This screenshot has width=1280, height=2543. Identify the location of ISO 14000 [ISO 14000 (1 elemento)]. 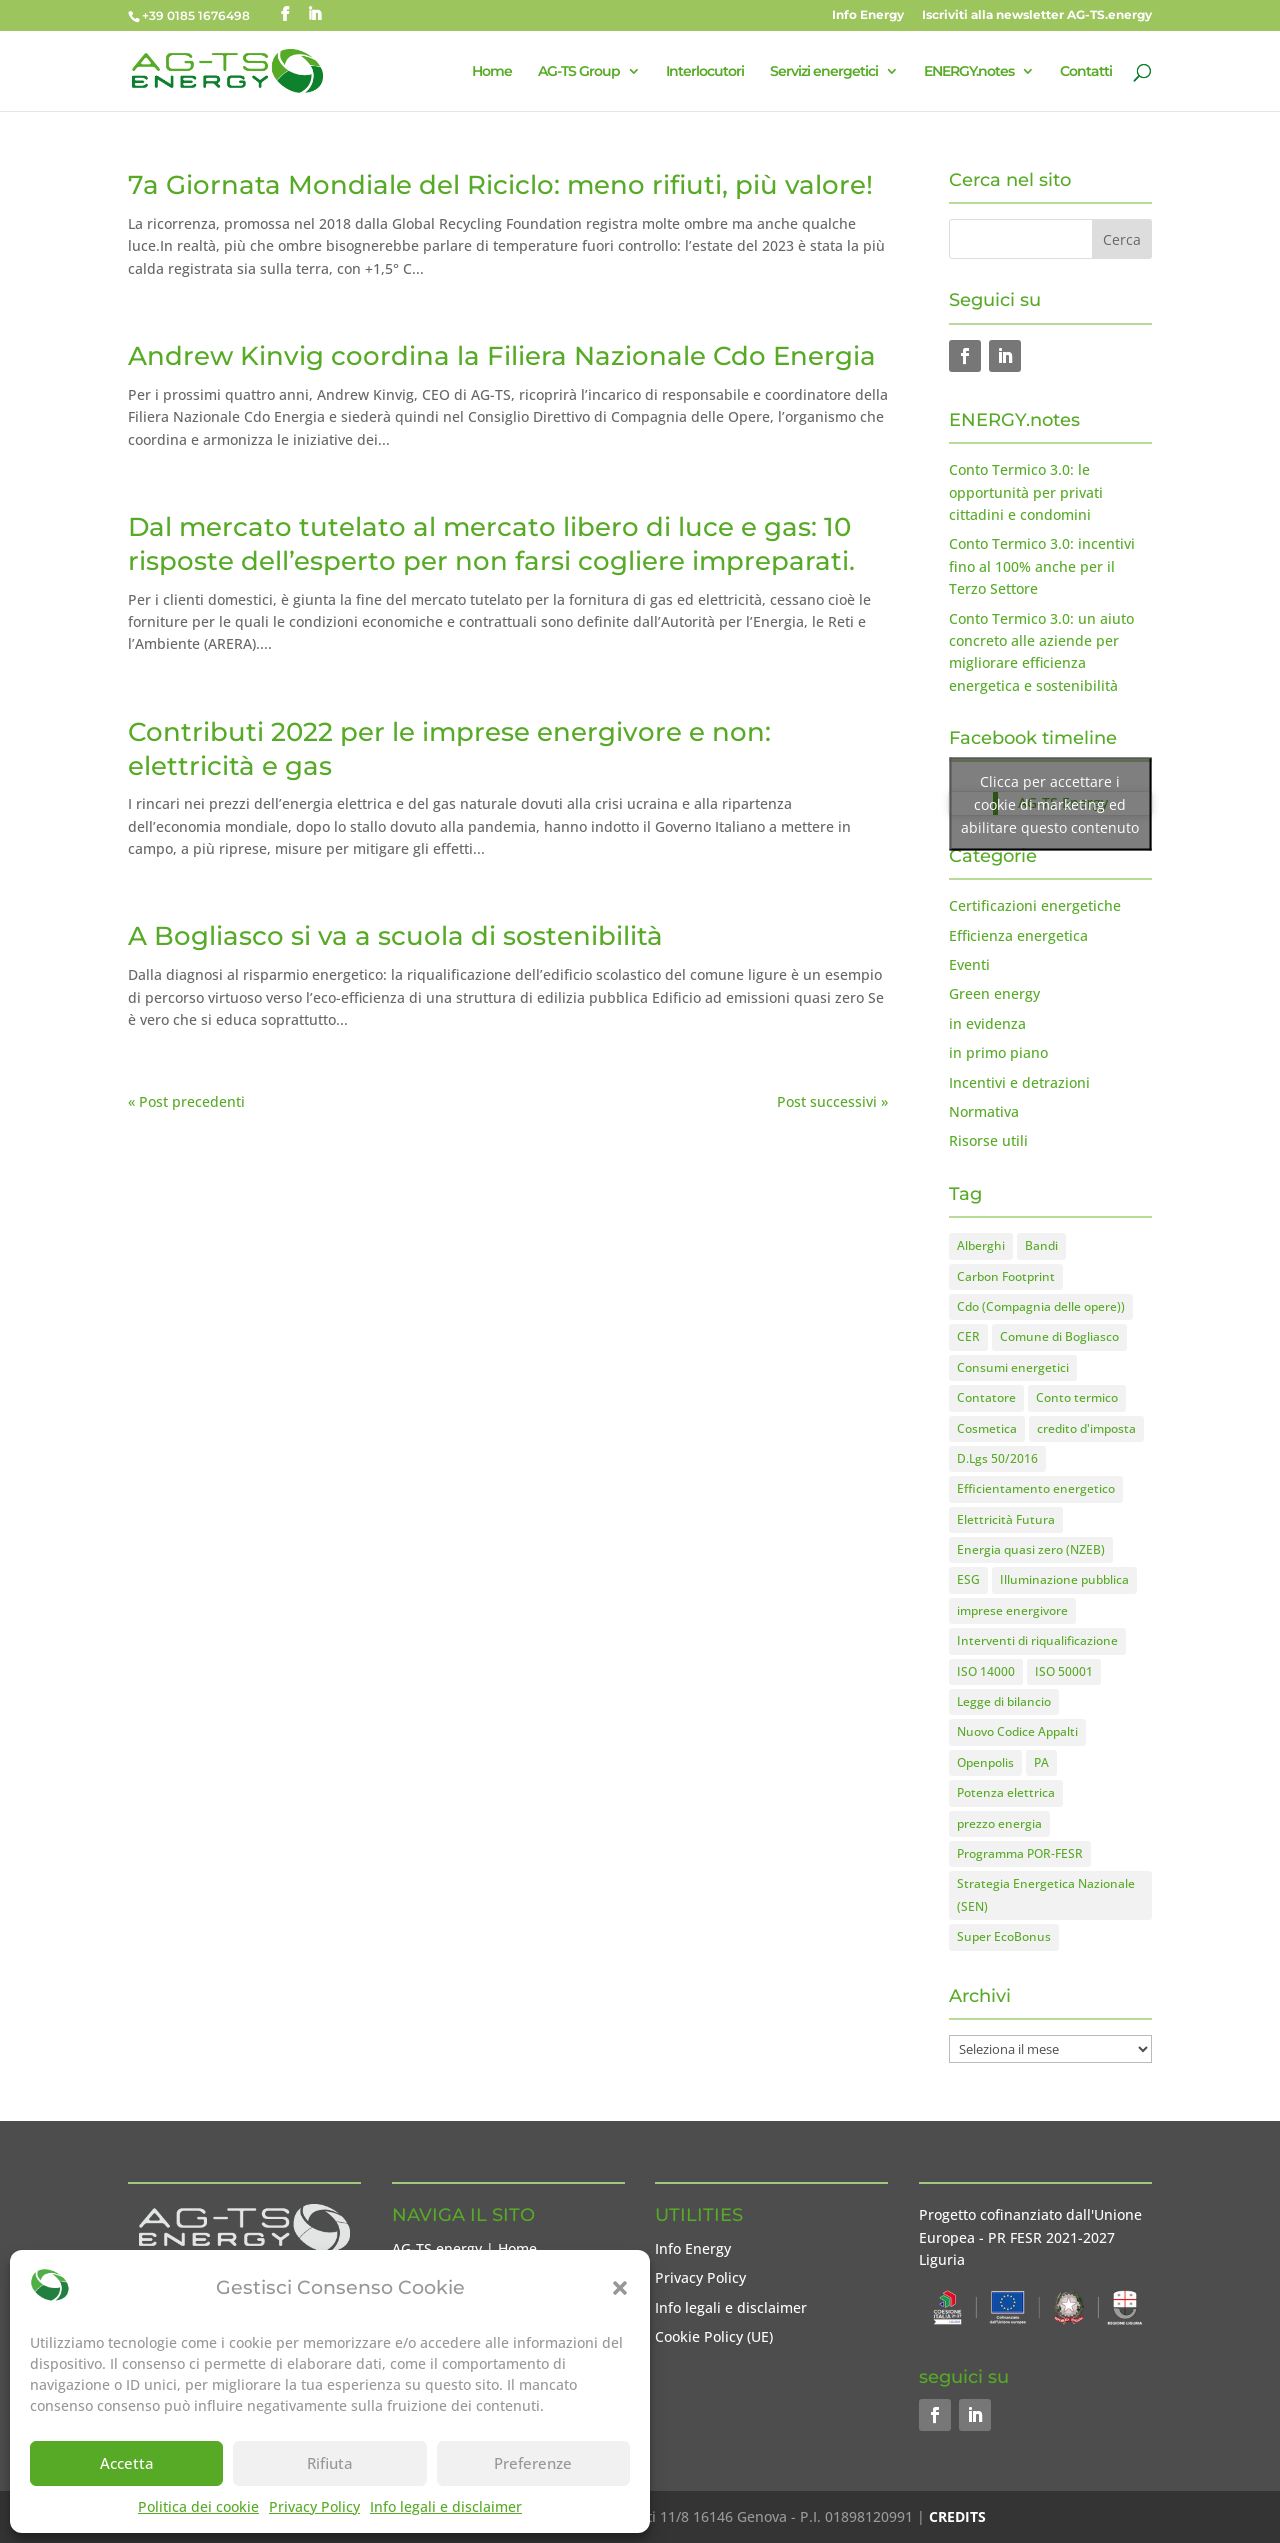
(986, 1671).